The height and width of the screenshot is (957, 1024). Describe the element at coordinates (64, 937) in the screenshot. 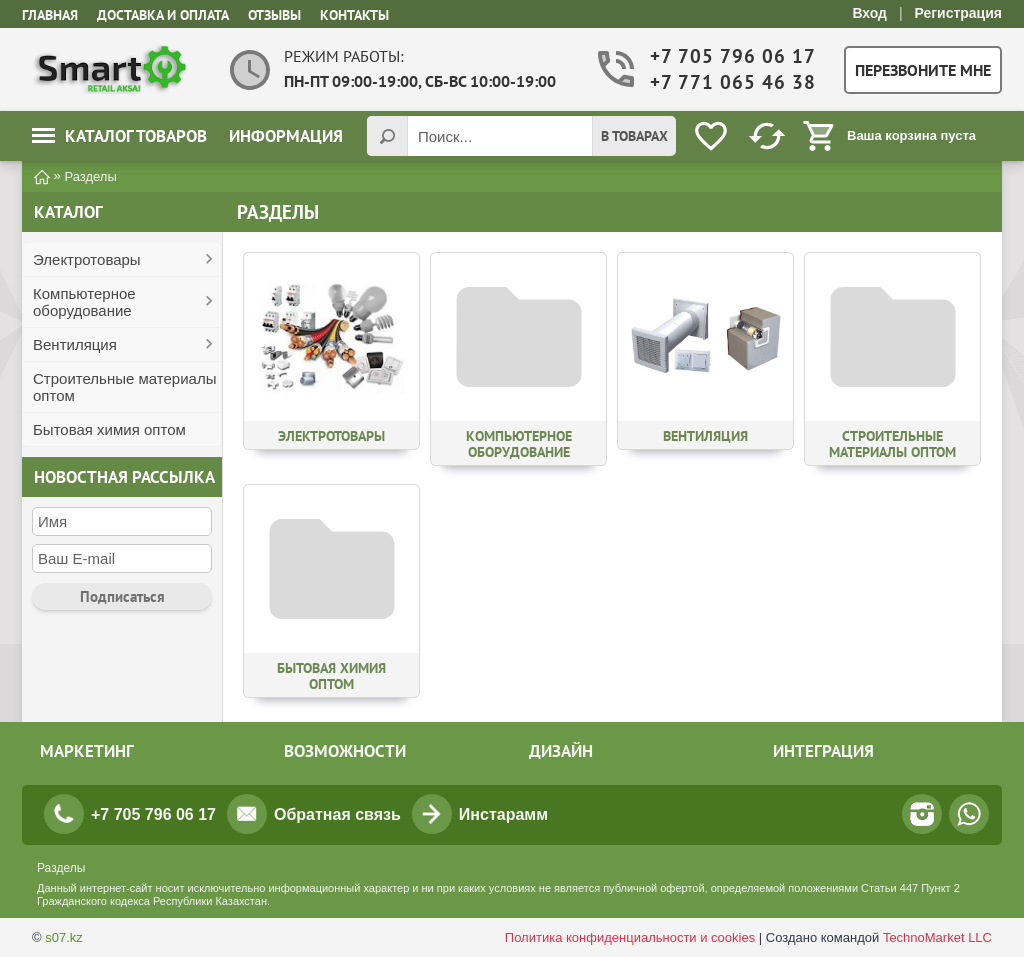

I see `s07.kz` at that location.